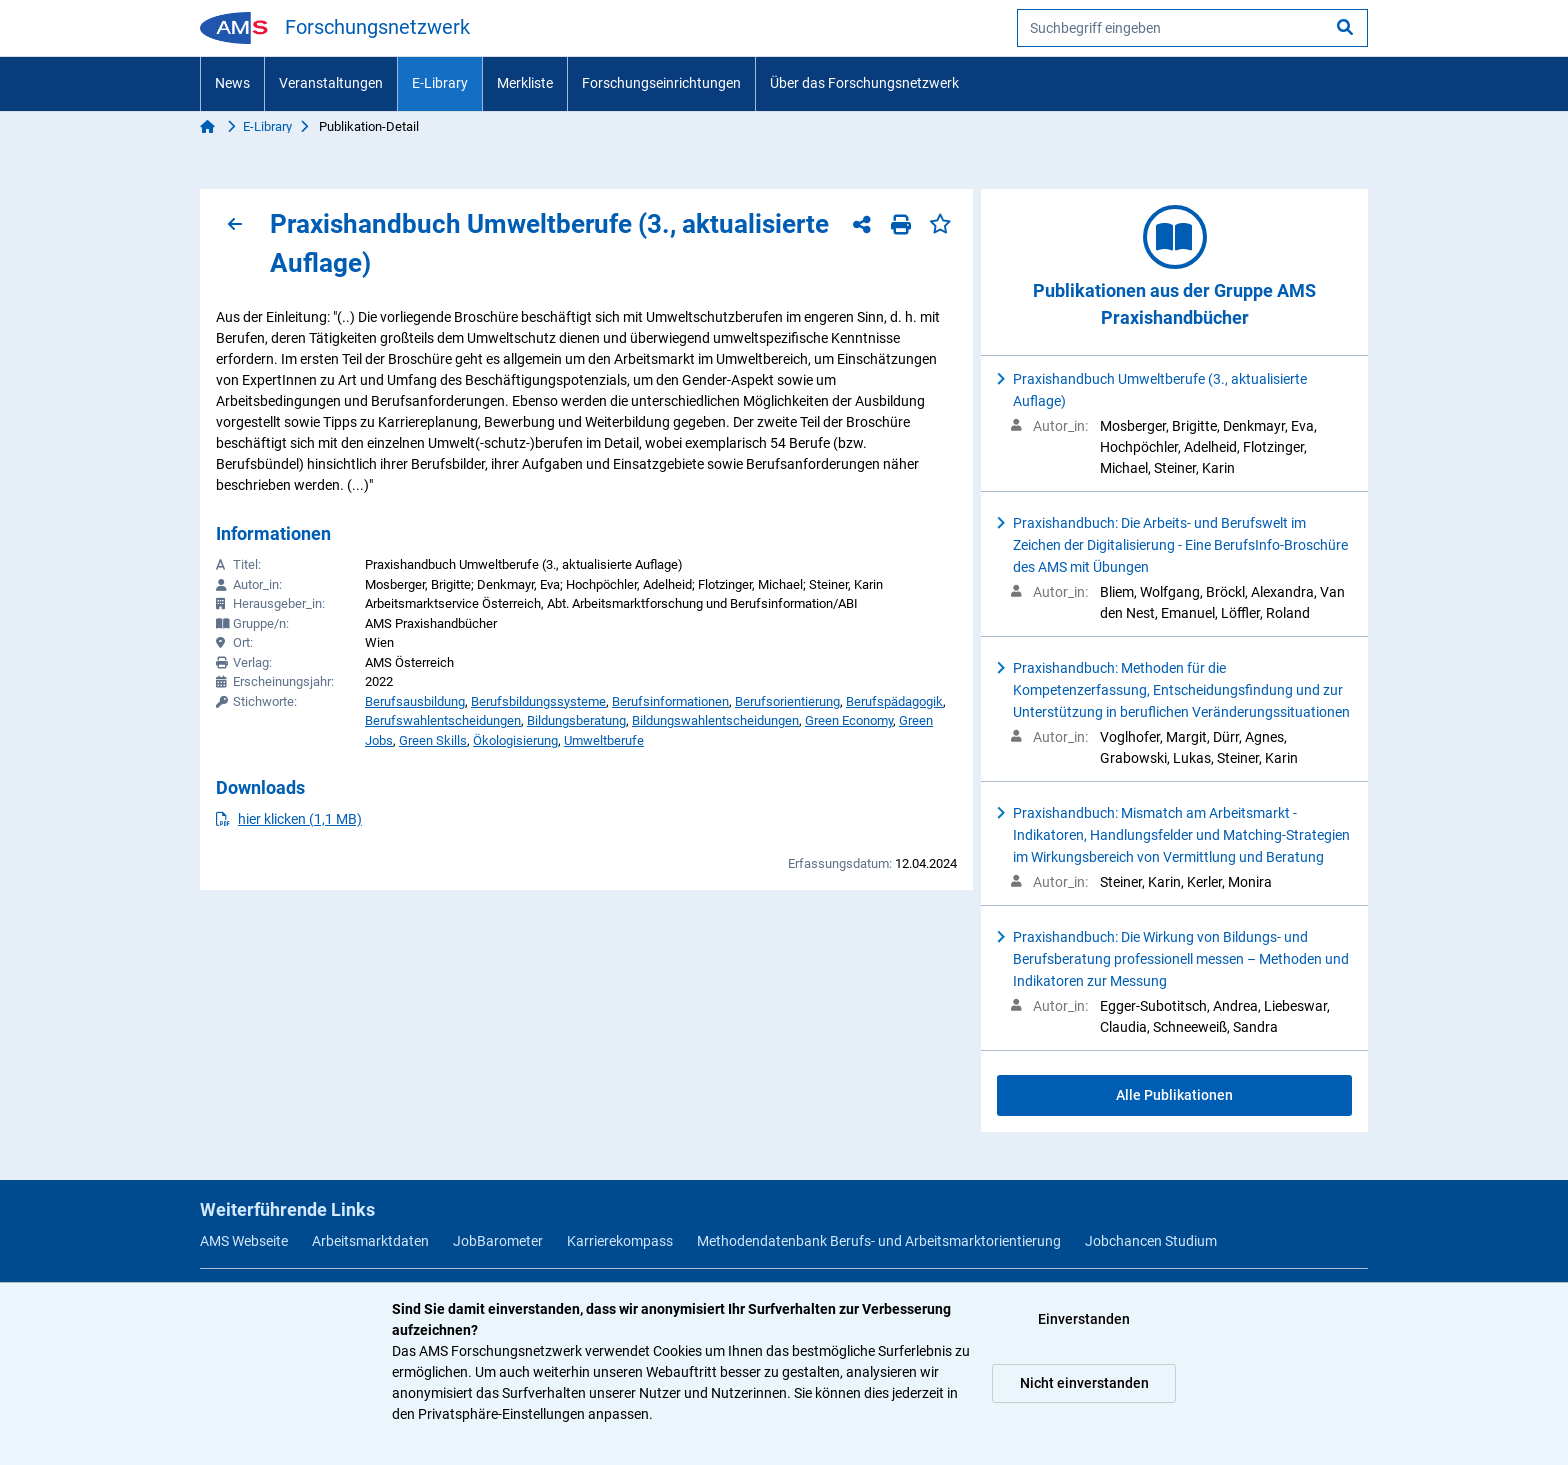  What do you see at coordinates (879, 1241) in the screenshot?
I see `Methodendatenbank Berufs- und Arbeitsmarktorientierung` at bounding box center [879, 1241].